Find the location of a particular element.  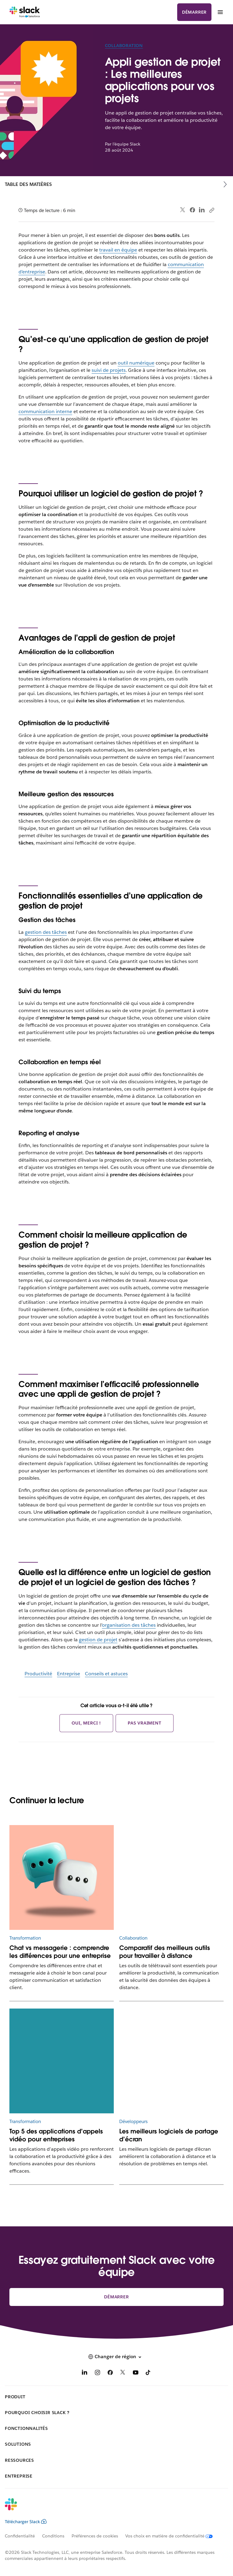

Démarrer is located at coordinates (194, 12).